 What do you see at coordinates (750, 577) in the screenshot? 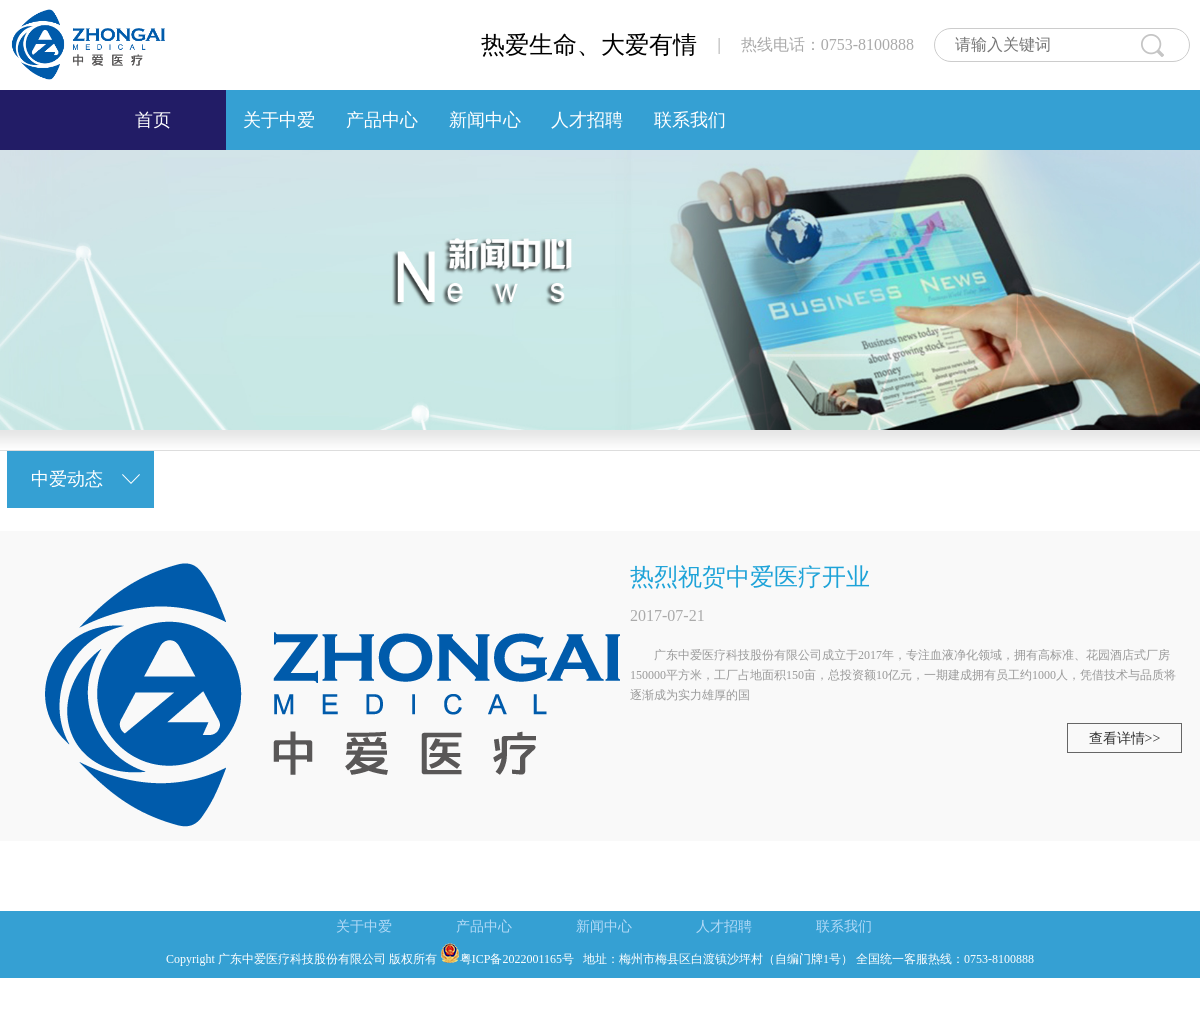
I see `热烈祝贺中爱医疗开业` at bounding box center [750, 577].